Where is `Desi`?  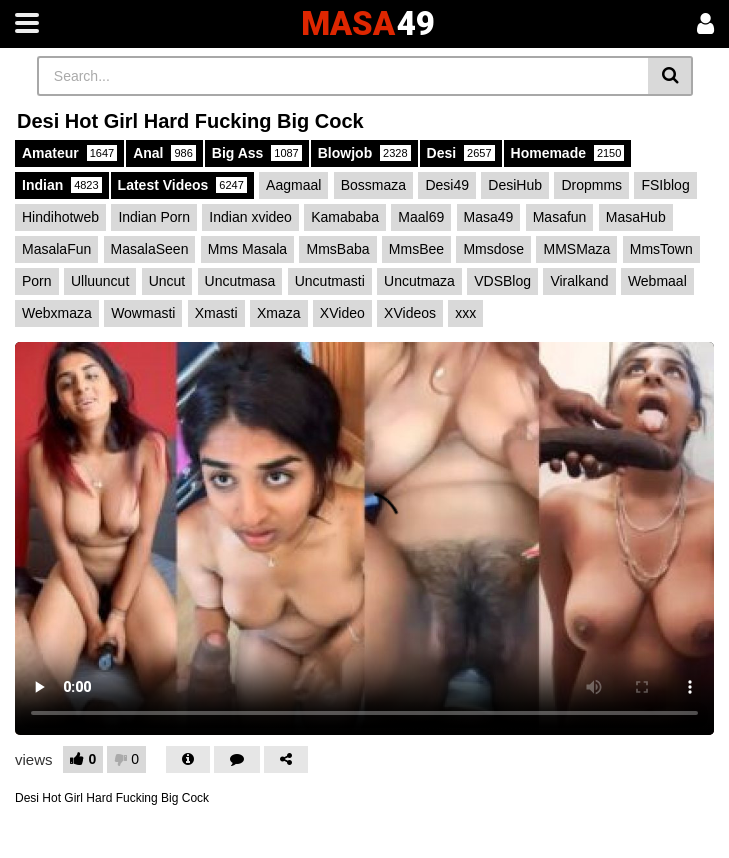
Desi is located at coordinates (461, 153).